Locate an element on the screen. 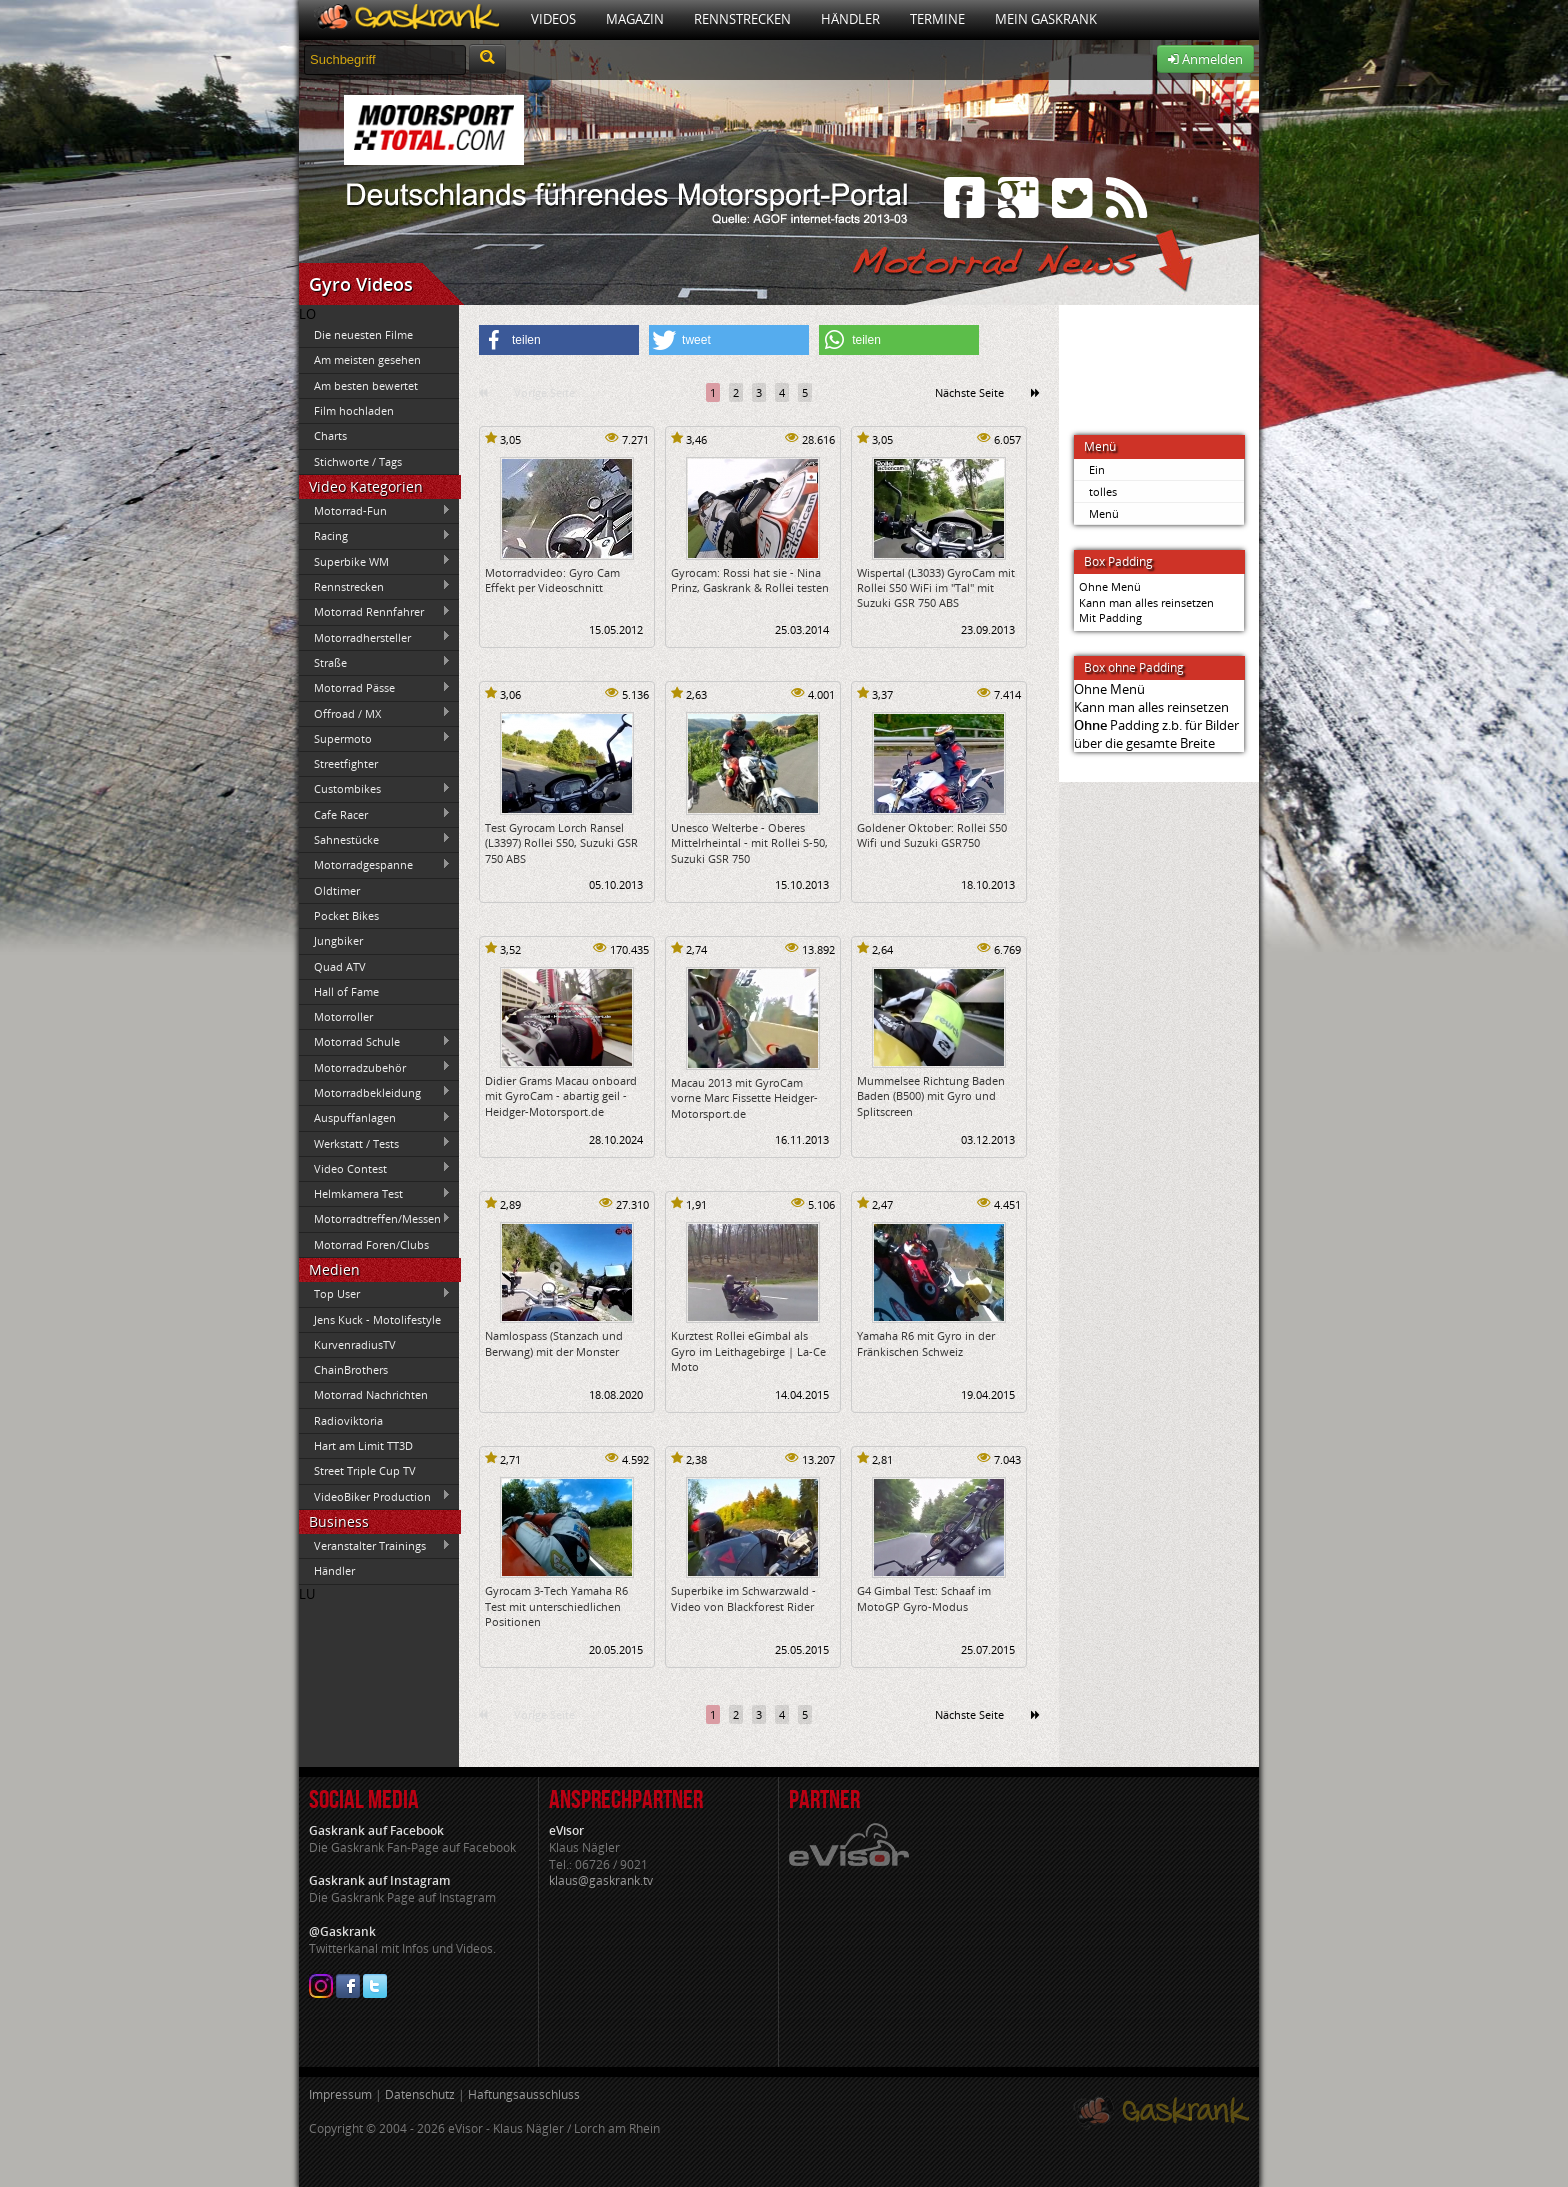  Film hochladen is located at coordinates (354, 410).